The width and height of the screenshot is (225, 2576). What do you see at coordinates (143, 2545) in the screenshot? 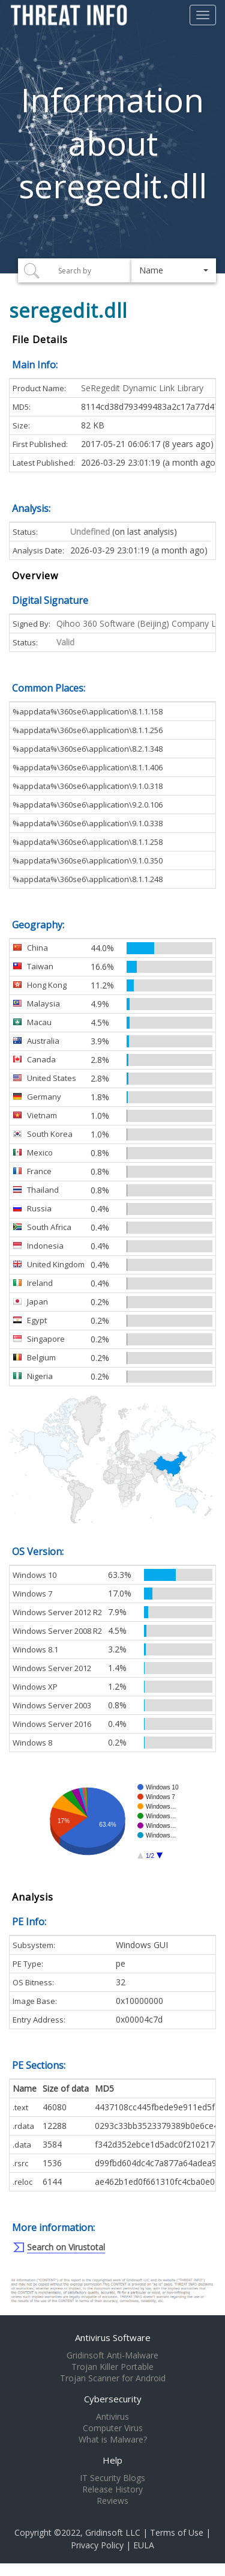
I see `EULA` at bounding box center [143, 2545].